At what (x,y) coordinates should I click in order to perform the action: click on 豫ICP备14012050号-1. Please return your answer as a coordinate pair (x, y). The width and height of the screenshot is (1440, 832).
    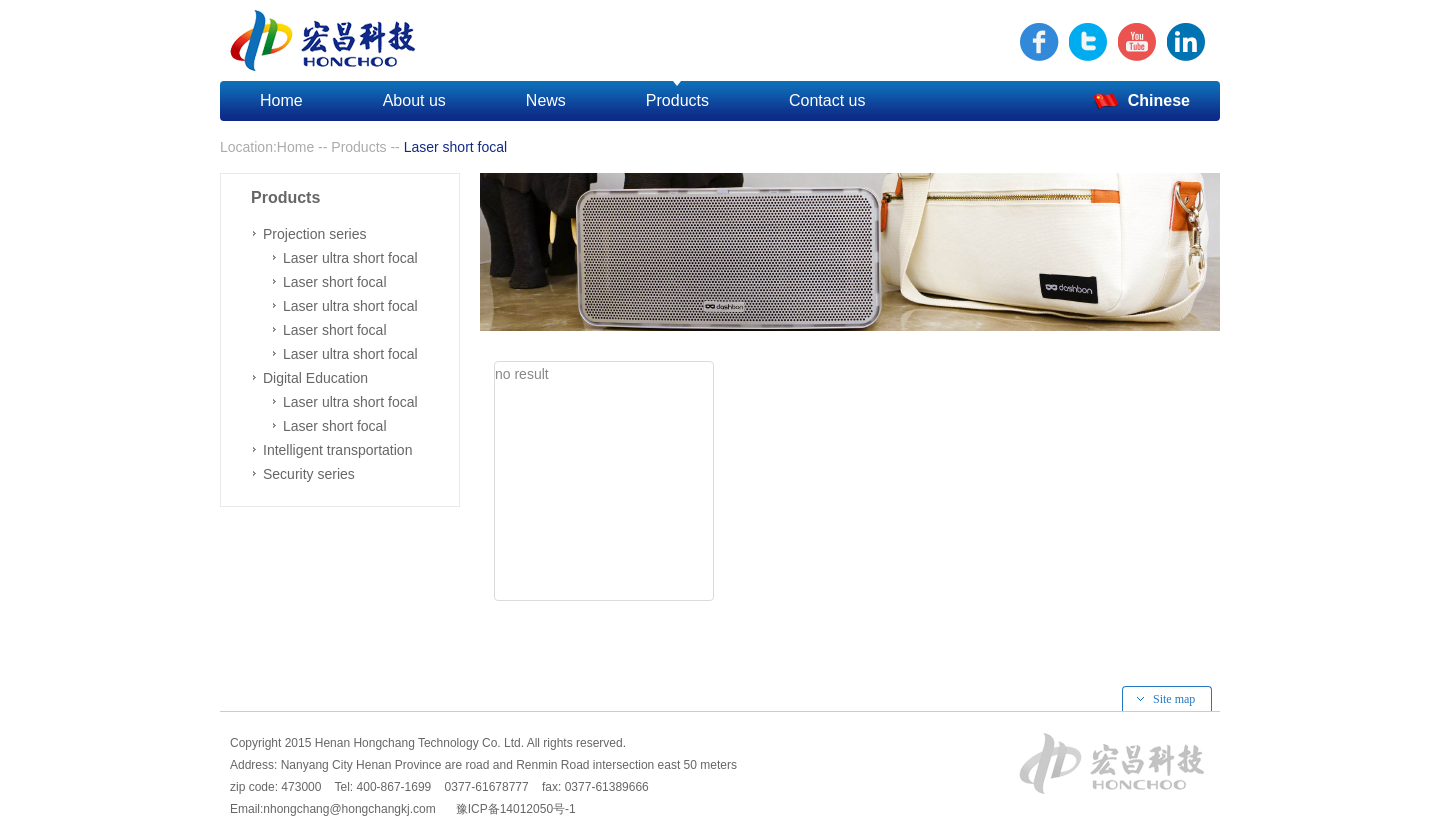
    Looking at the image, I should click on (512, 809).